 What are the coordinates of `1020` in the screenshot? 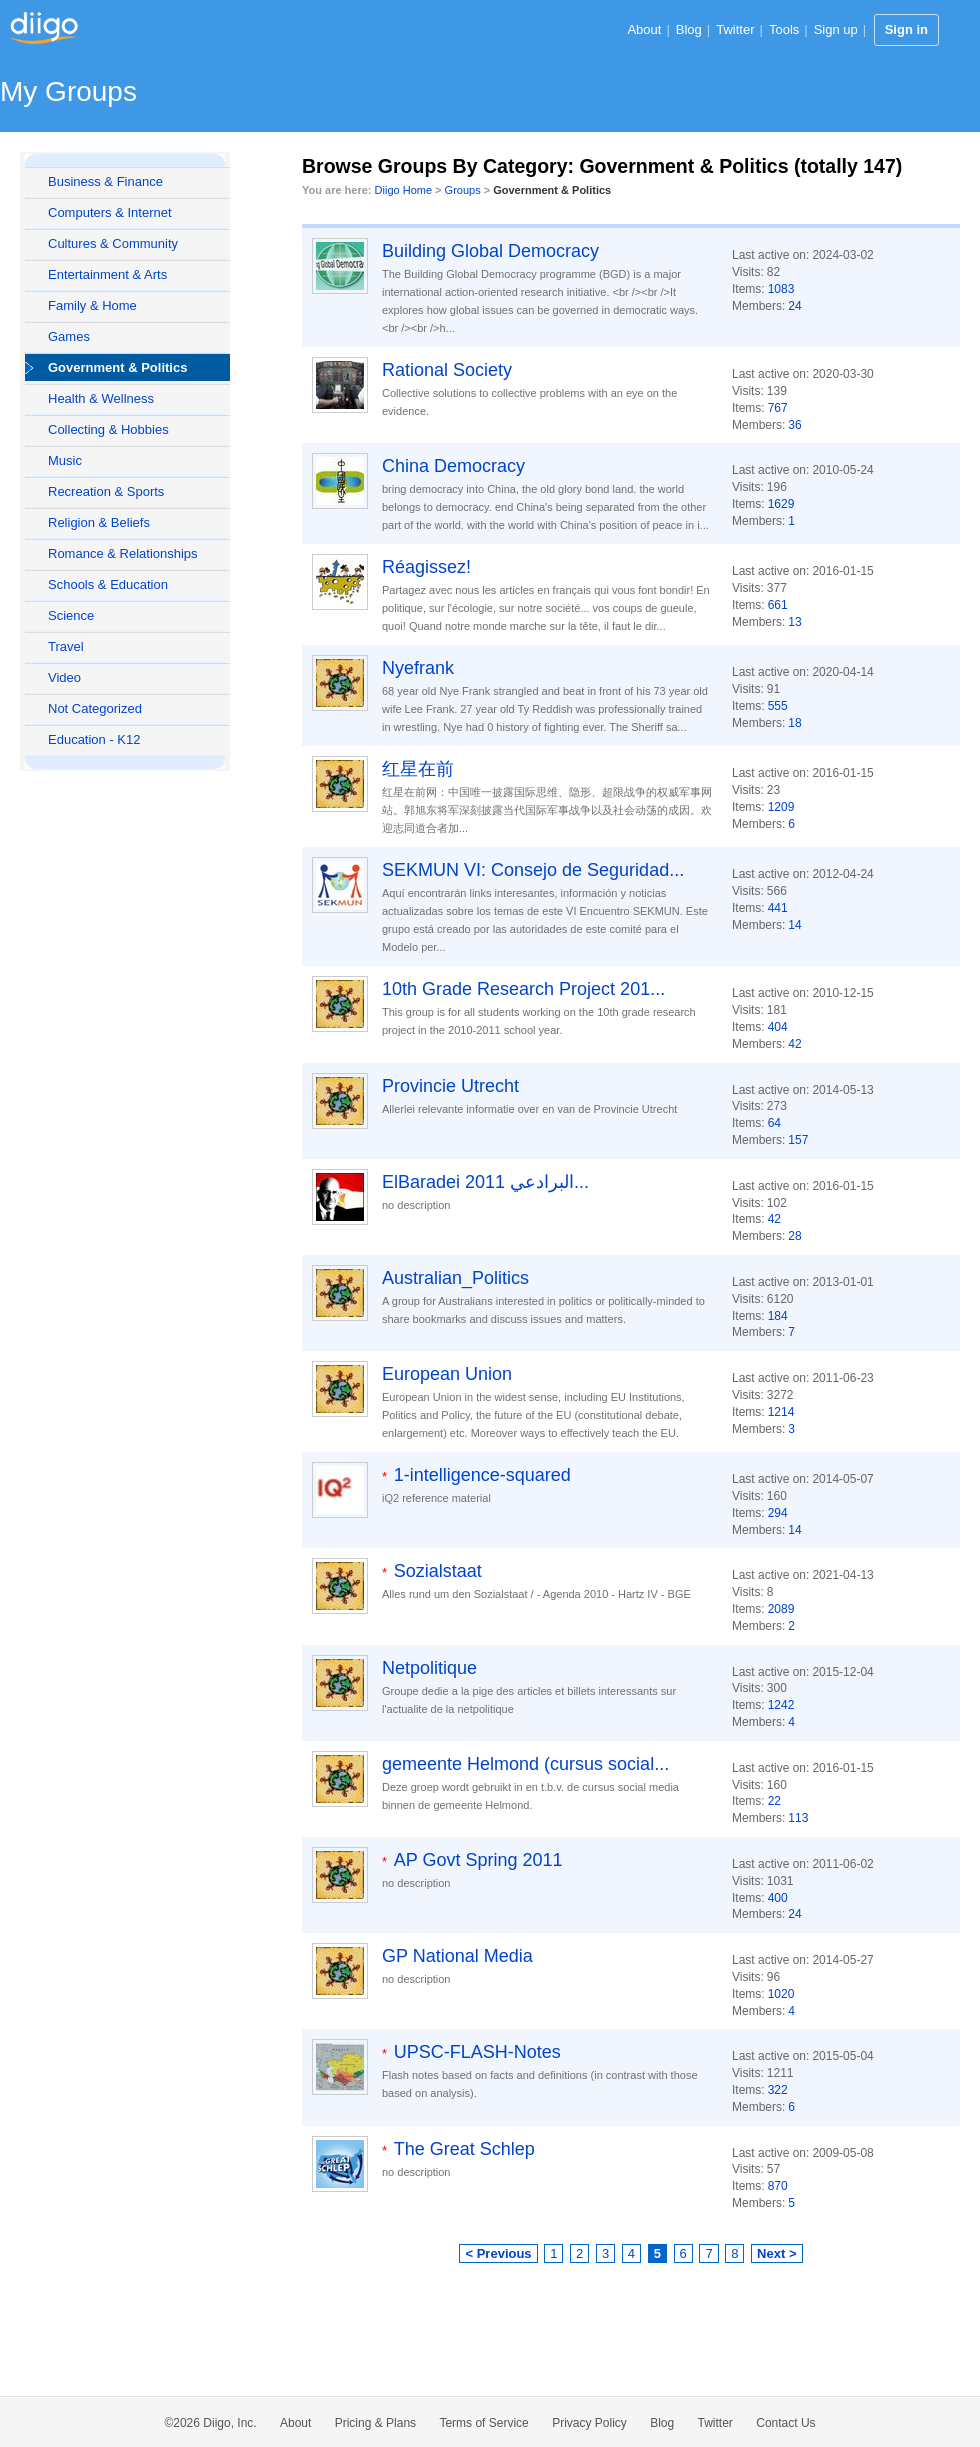 It's located at (781, 1994).